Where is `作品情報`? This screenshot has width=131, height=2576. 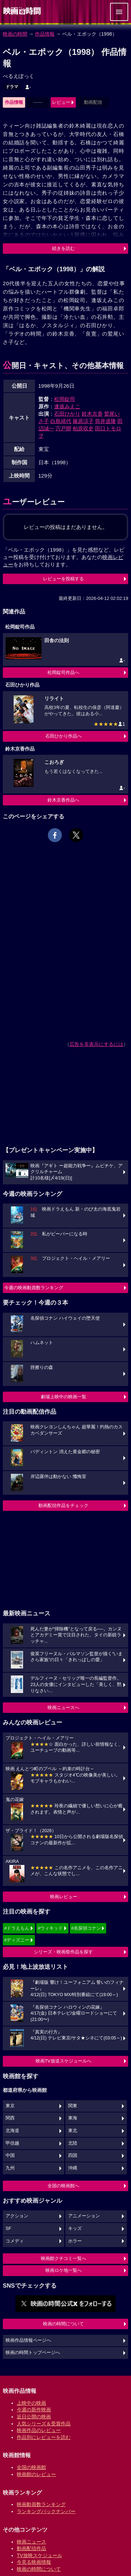 作品情報 is located at coordinates (44, 34).